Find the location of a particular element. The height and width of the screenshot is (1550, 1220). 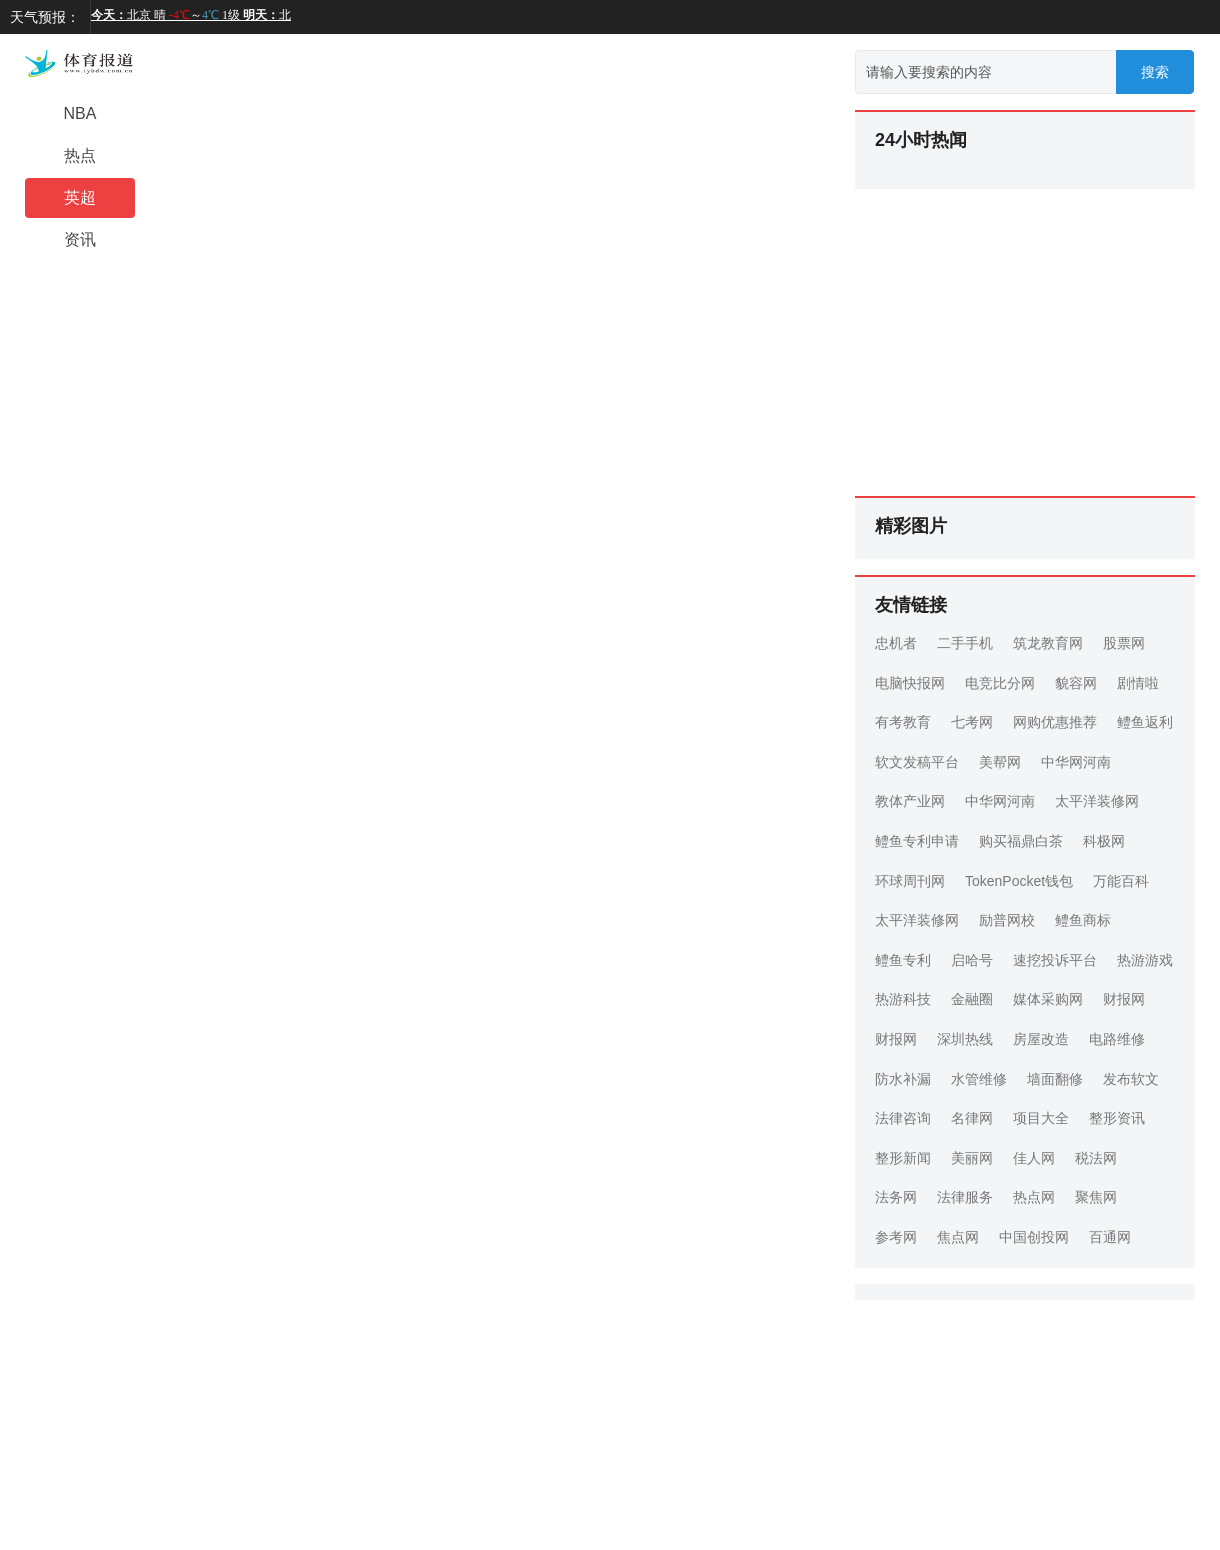

法律咨询 is located at coordinates (903, 1118).